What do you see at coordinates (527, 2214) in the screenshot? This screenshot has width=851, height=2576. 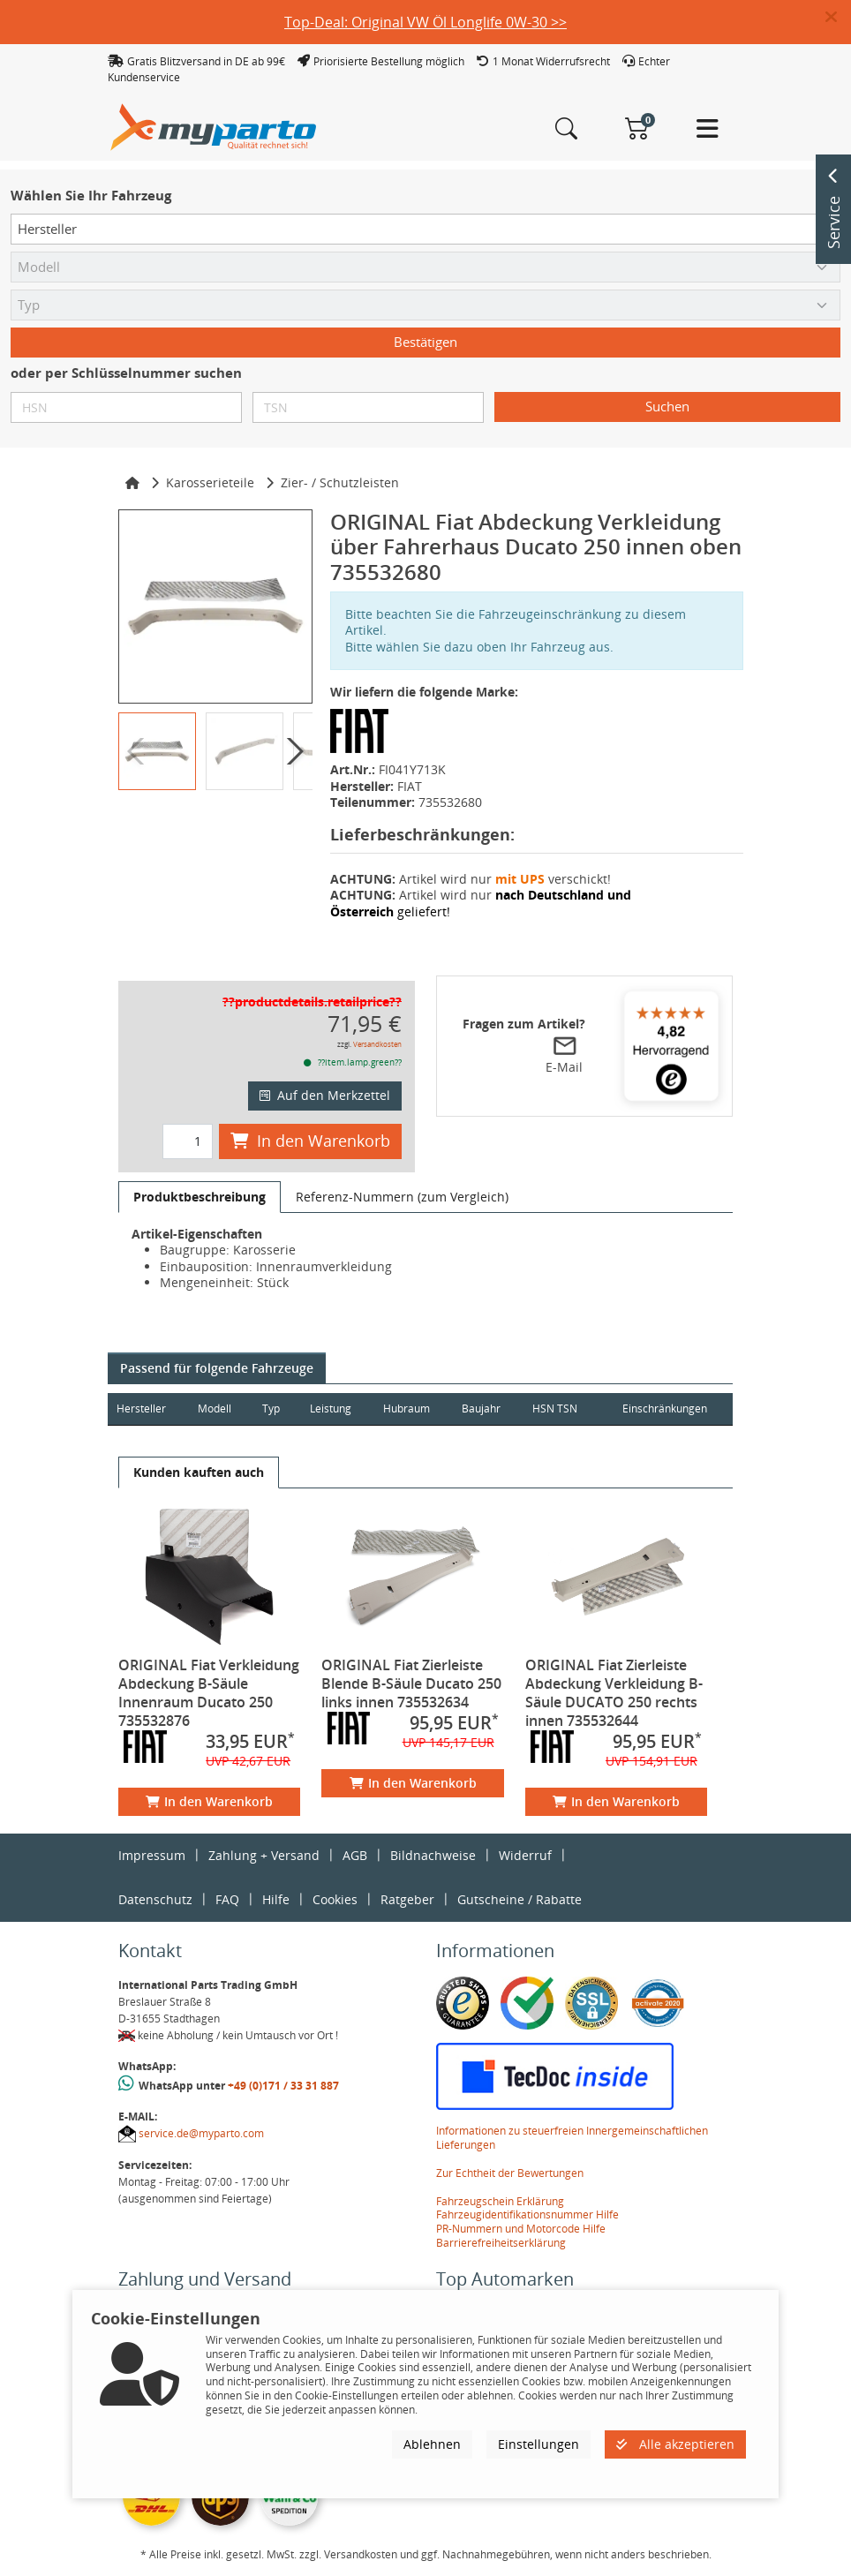 I see `Fahrzeugidentifikationsnummer Hilfe` at bounding box center [527, 2214].